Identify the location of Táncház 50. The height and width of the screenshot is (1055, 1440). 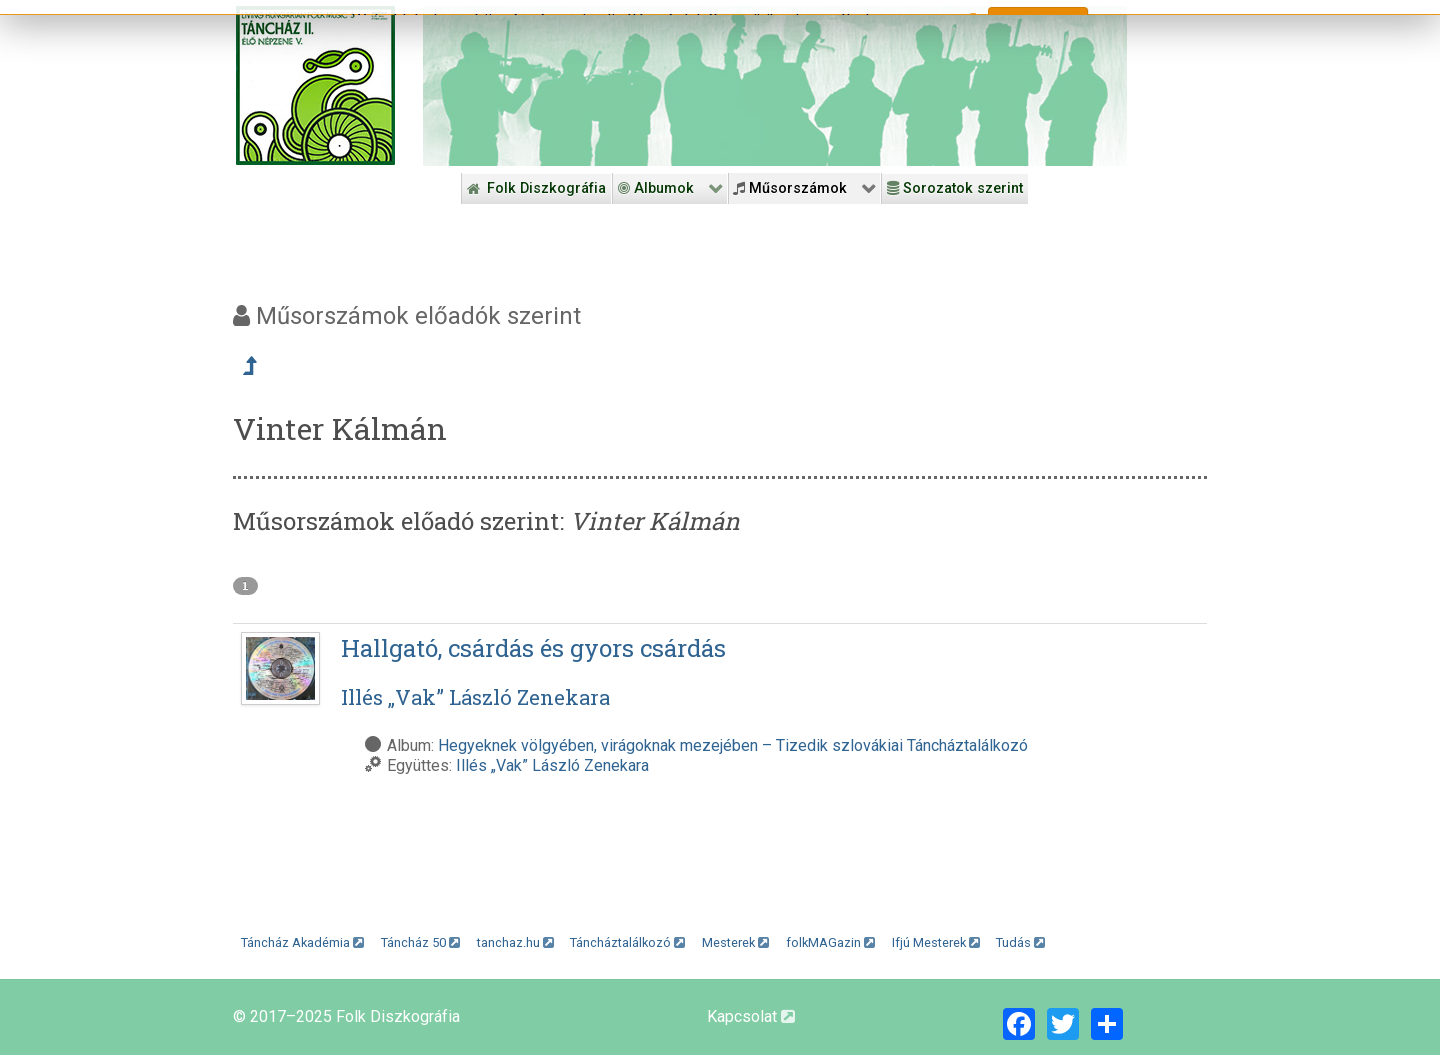
(420, 942).